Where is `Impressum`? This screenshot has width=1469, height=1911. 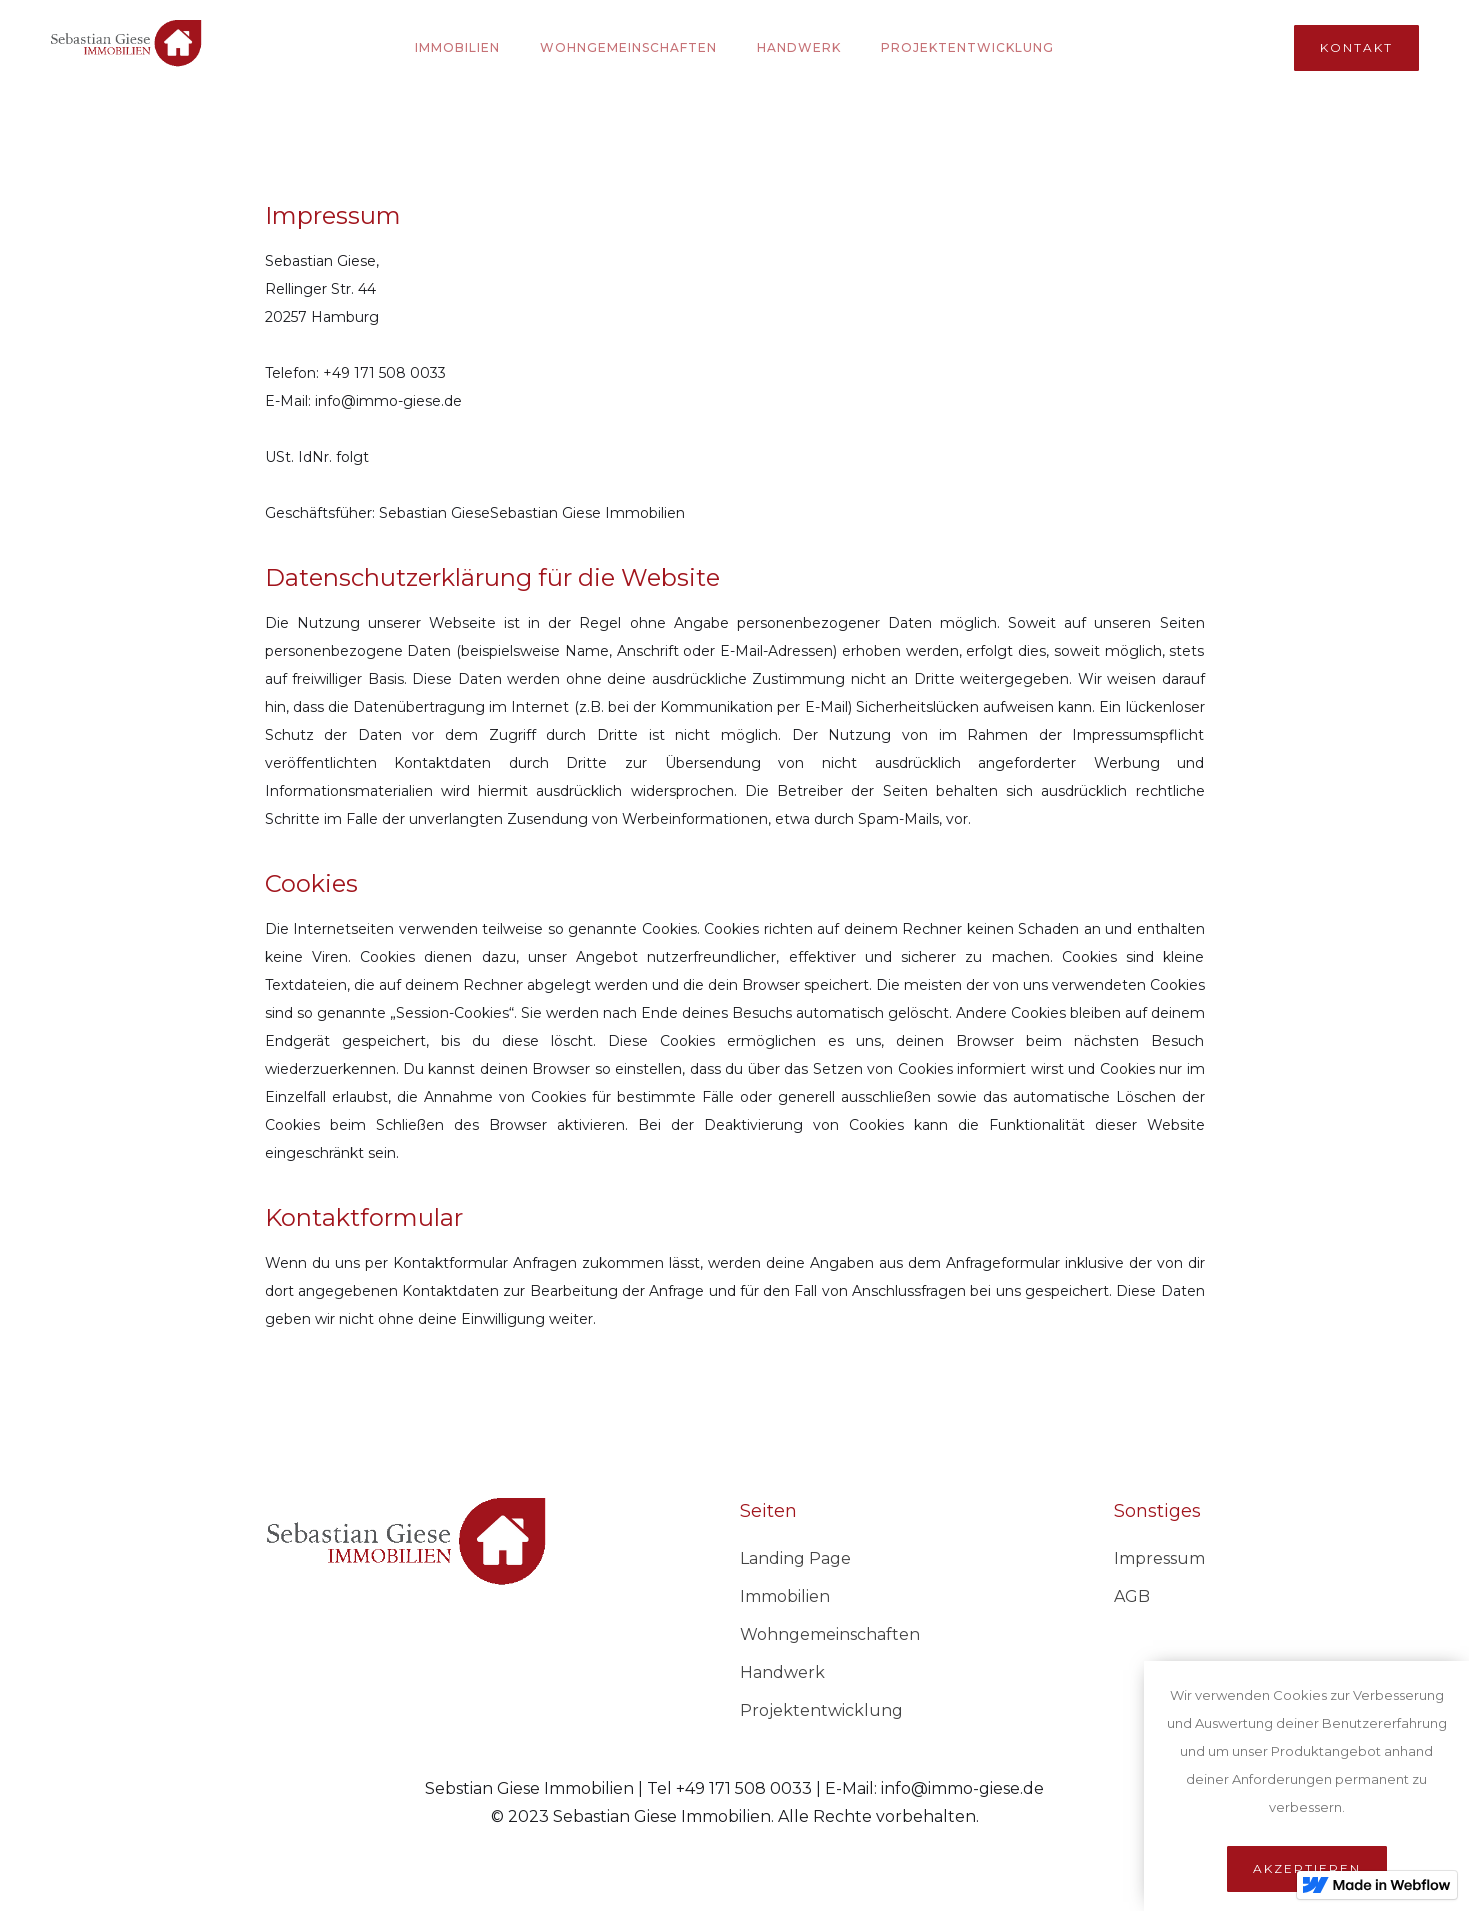
Impressum is located at coordinates (1159, 1558).